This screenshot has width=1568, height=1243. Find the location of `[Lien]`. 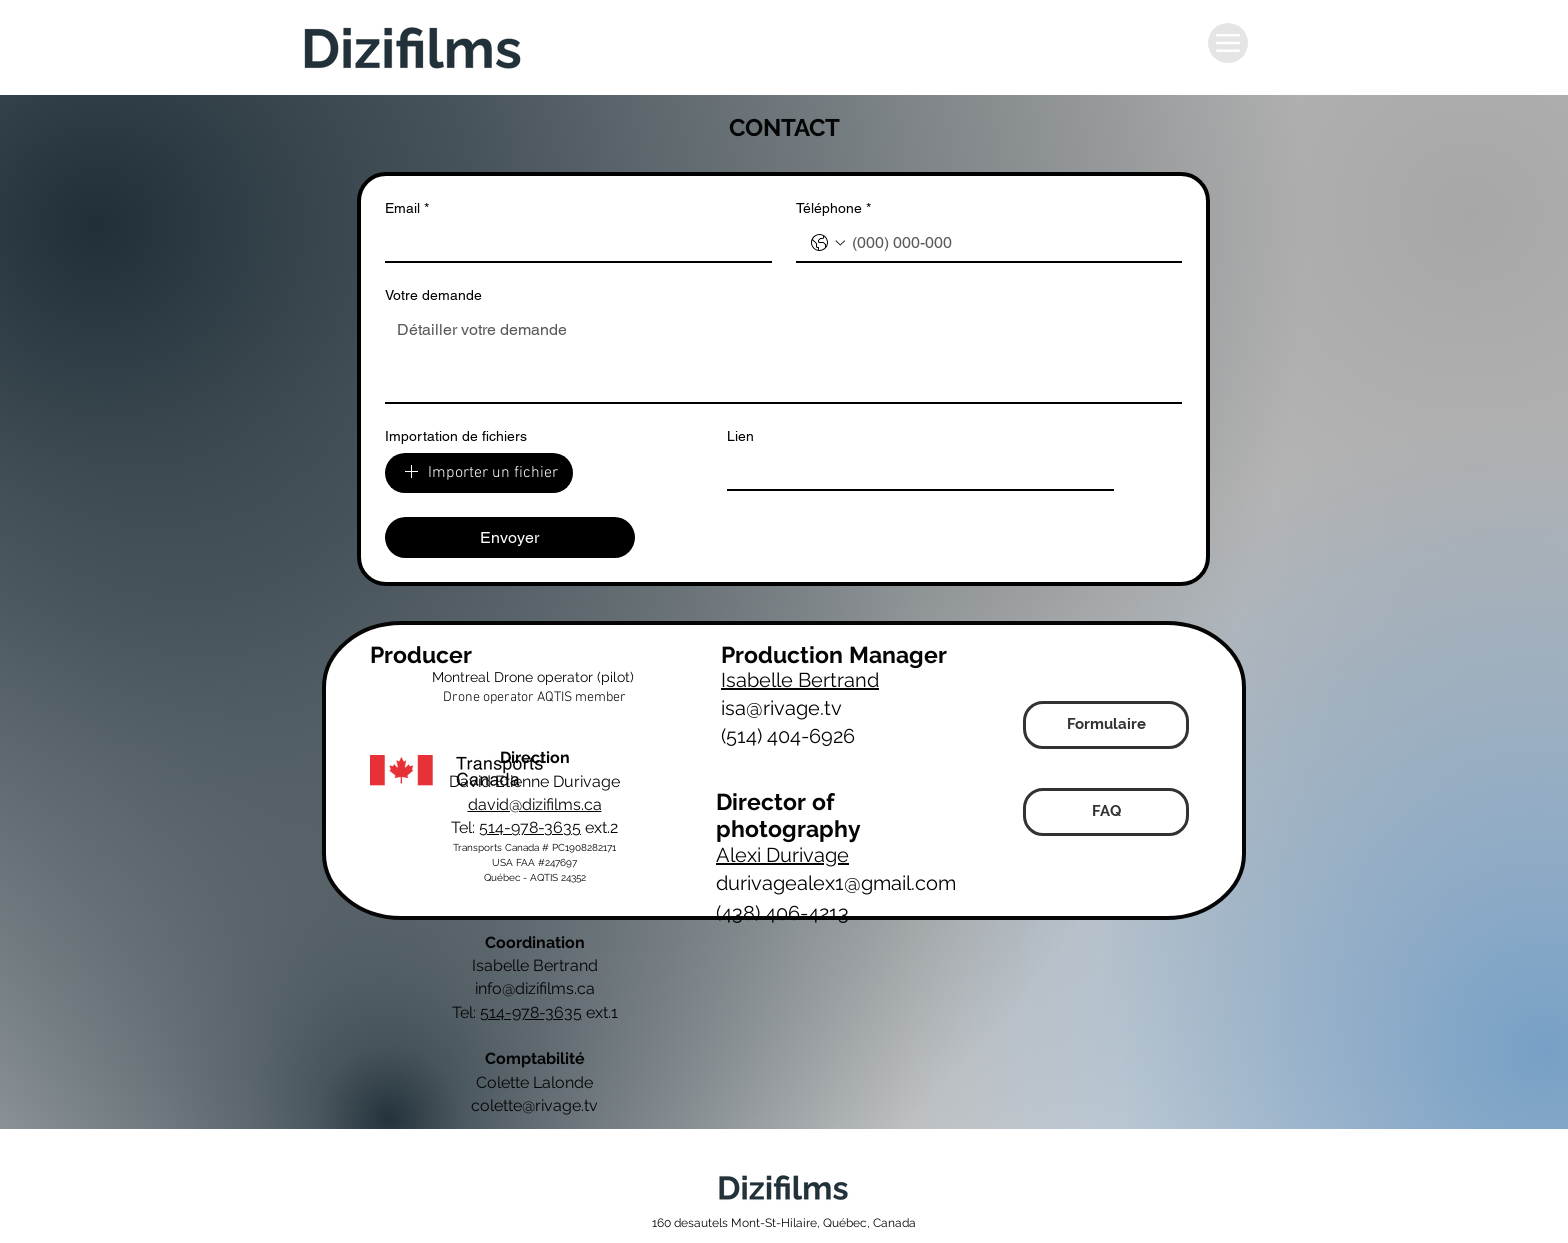

[Lien] is located at coordinates (914, 471).